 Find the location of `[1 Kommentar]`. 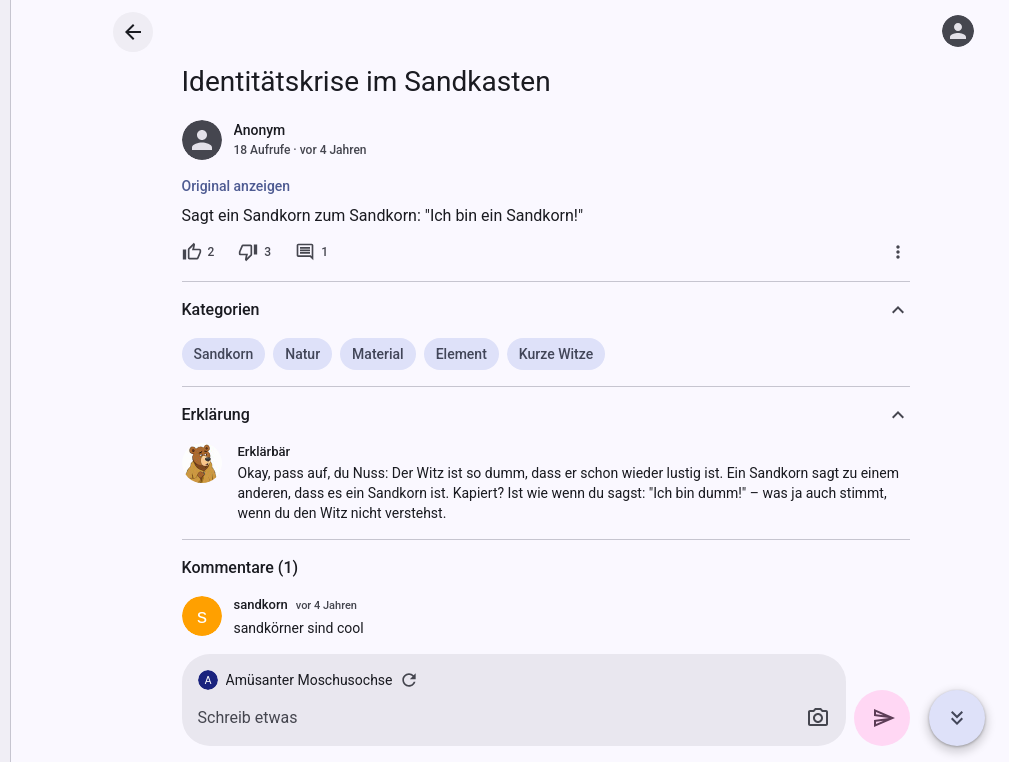

[1 Kommentar] is located at coordinates (311, 252).